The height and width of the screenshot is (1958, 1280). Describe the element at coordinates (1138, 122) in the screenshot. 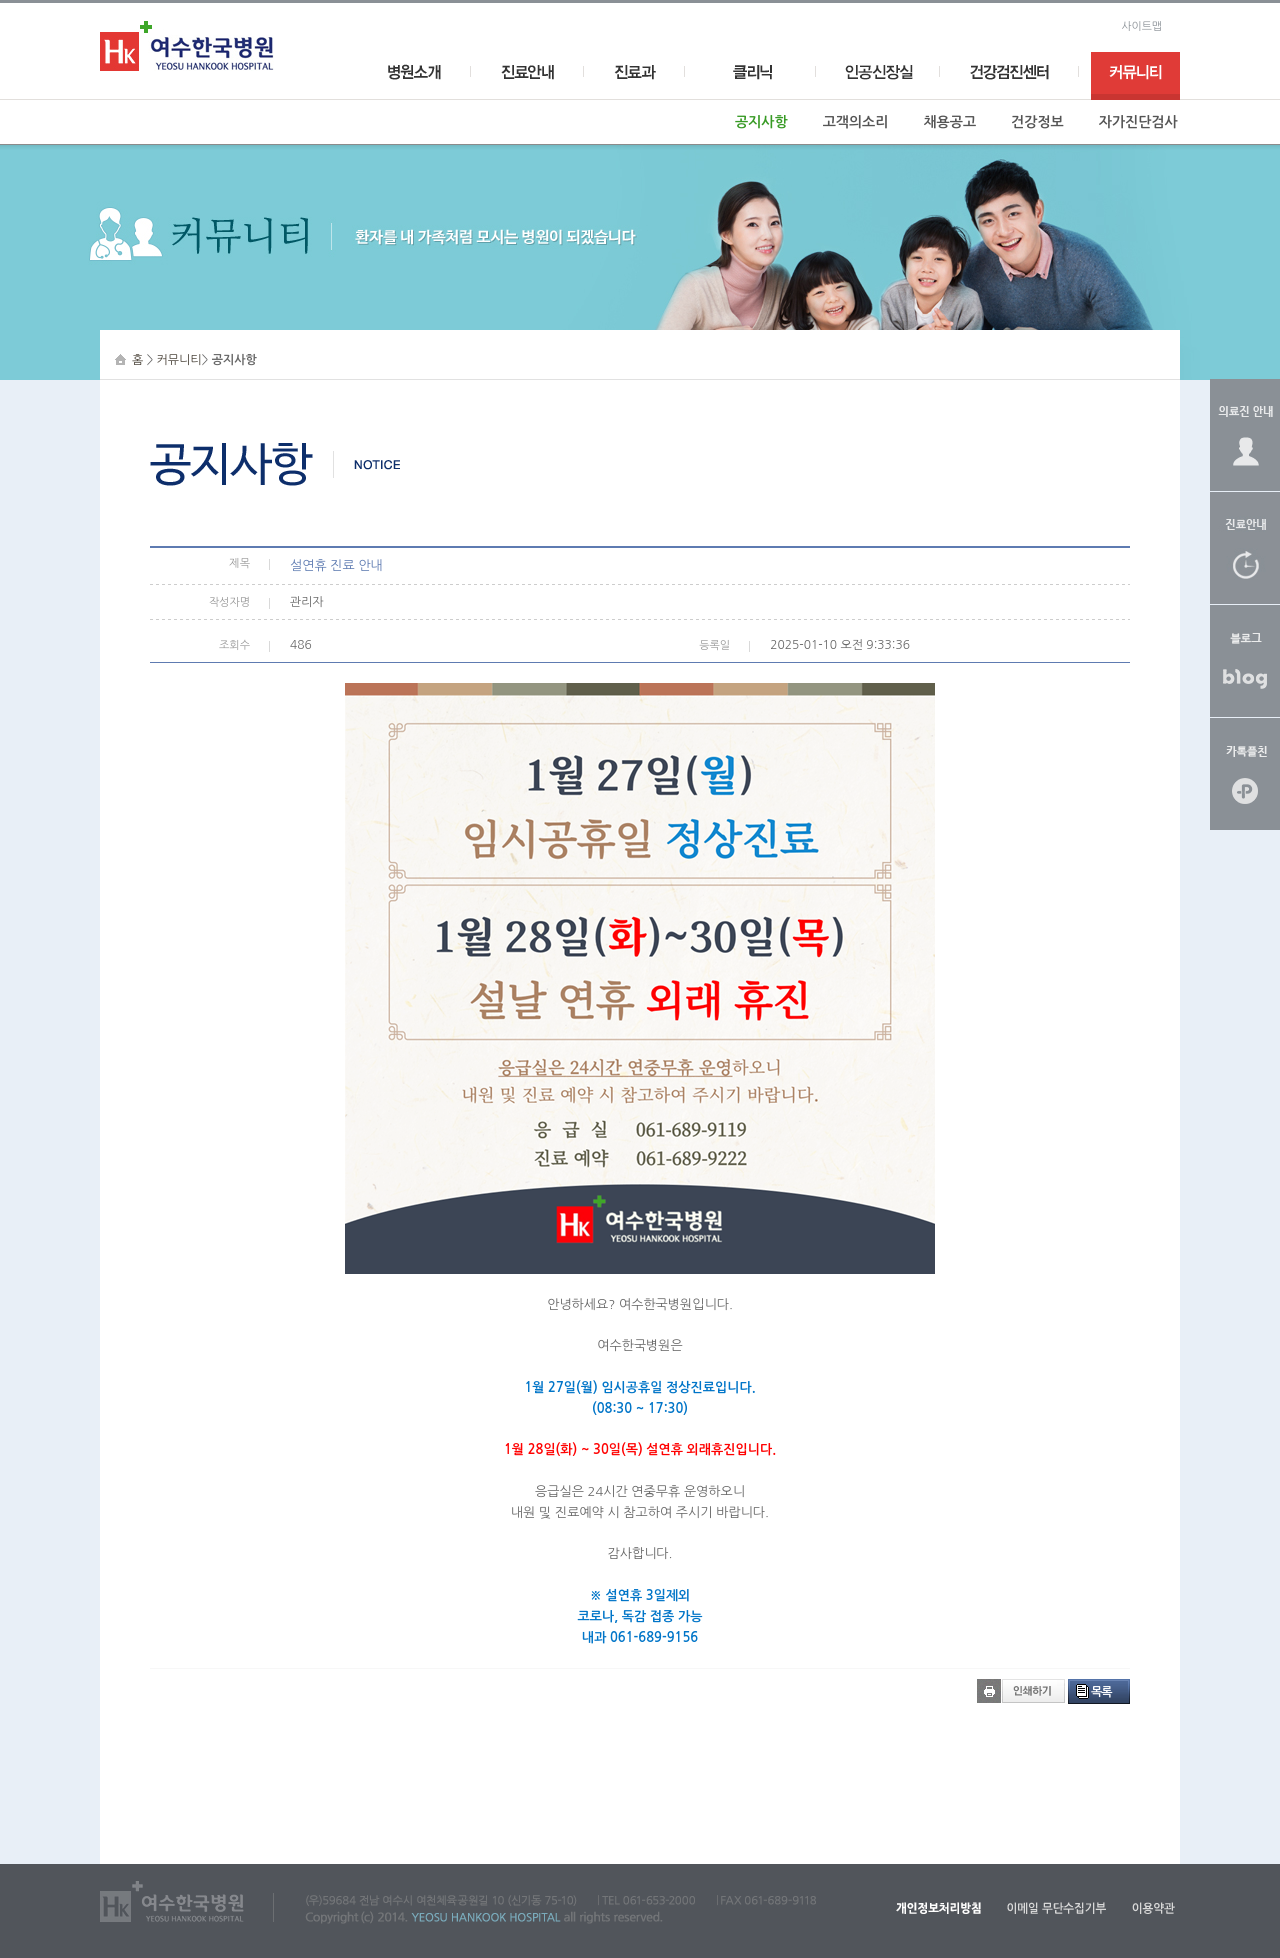

I see `자가진단검사` at that location.